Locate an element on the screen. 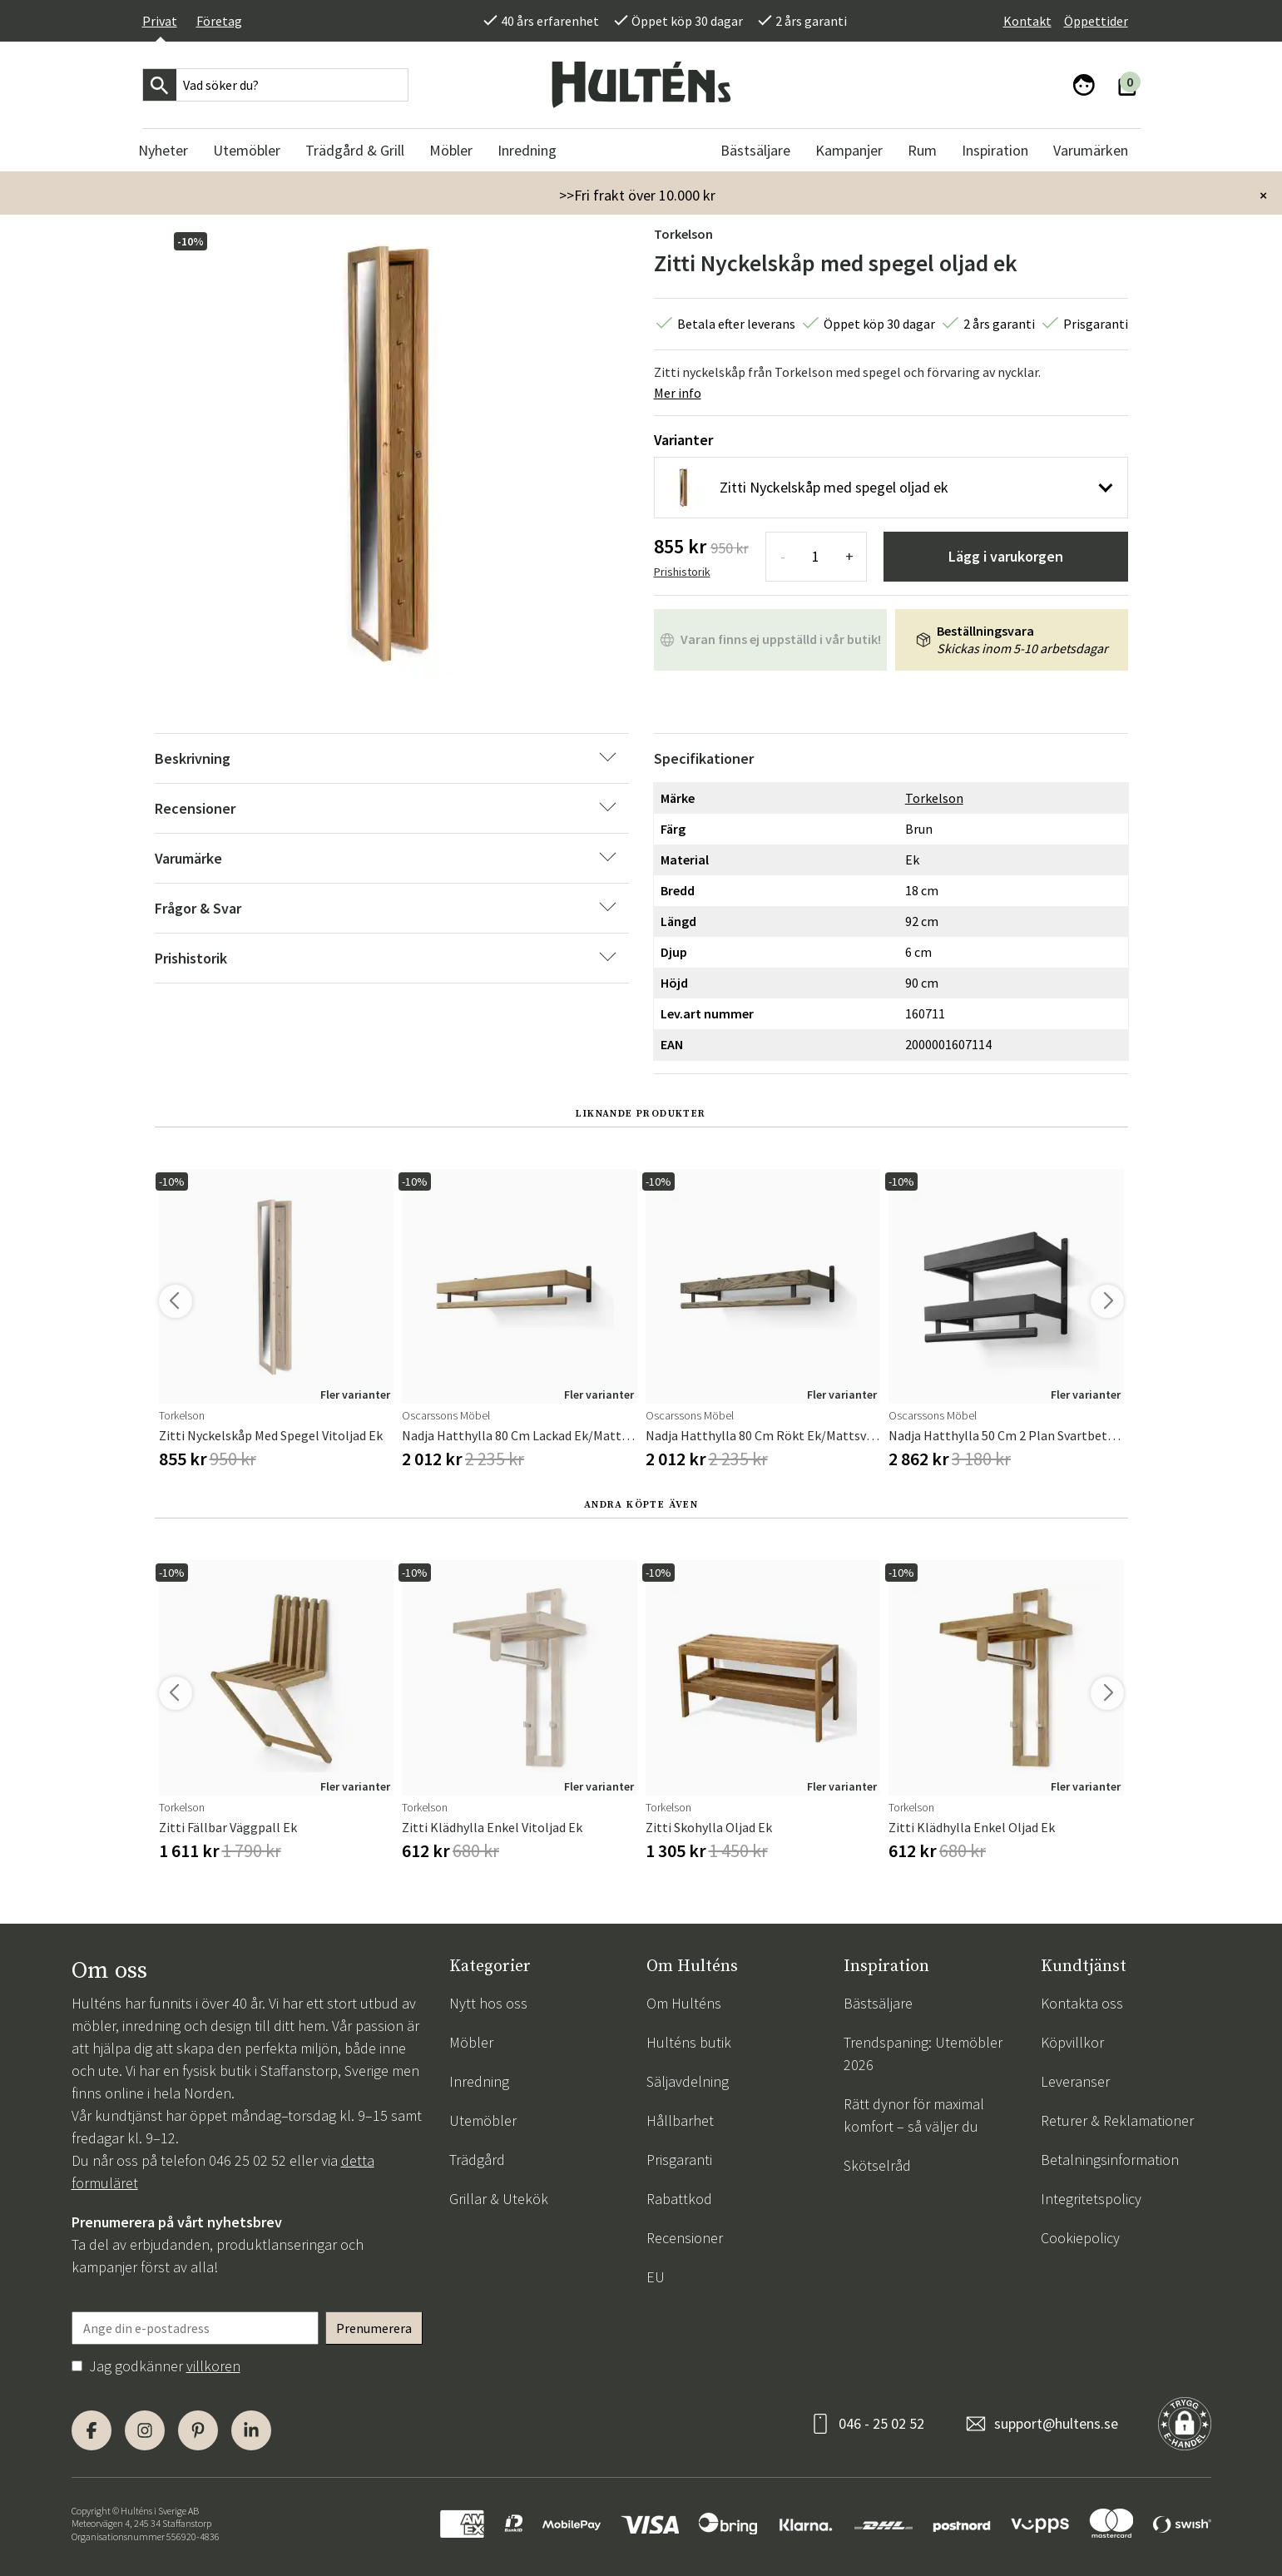 The image size is (1282, 2576). Trendspaning: Utemöbler 2026 is located at coordinates (923, 2053).